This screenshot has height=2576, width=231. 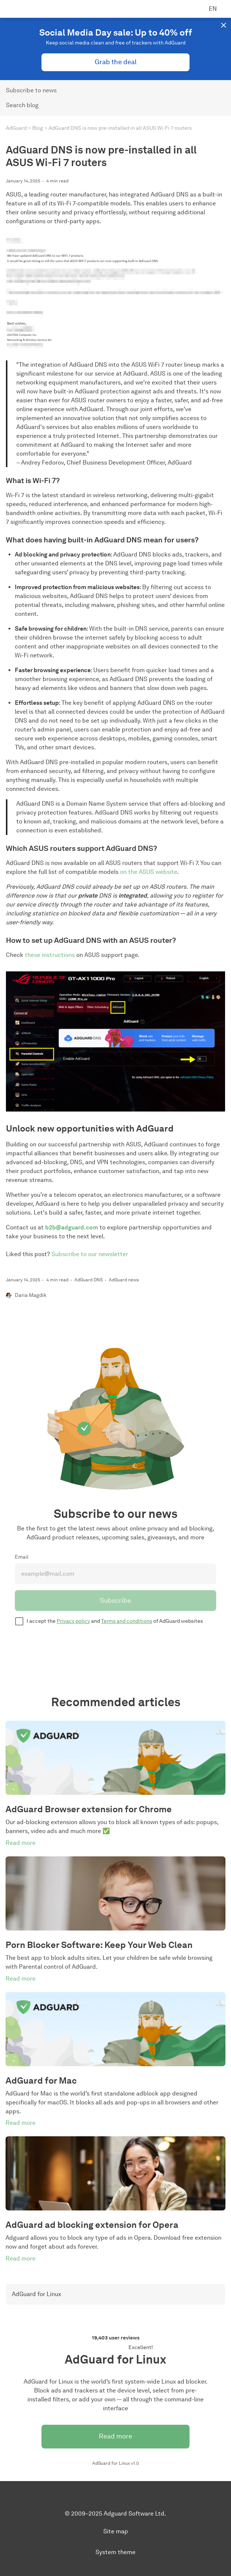 I want to click on Subscribe, so click(x=115, y=1600).